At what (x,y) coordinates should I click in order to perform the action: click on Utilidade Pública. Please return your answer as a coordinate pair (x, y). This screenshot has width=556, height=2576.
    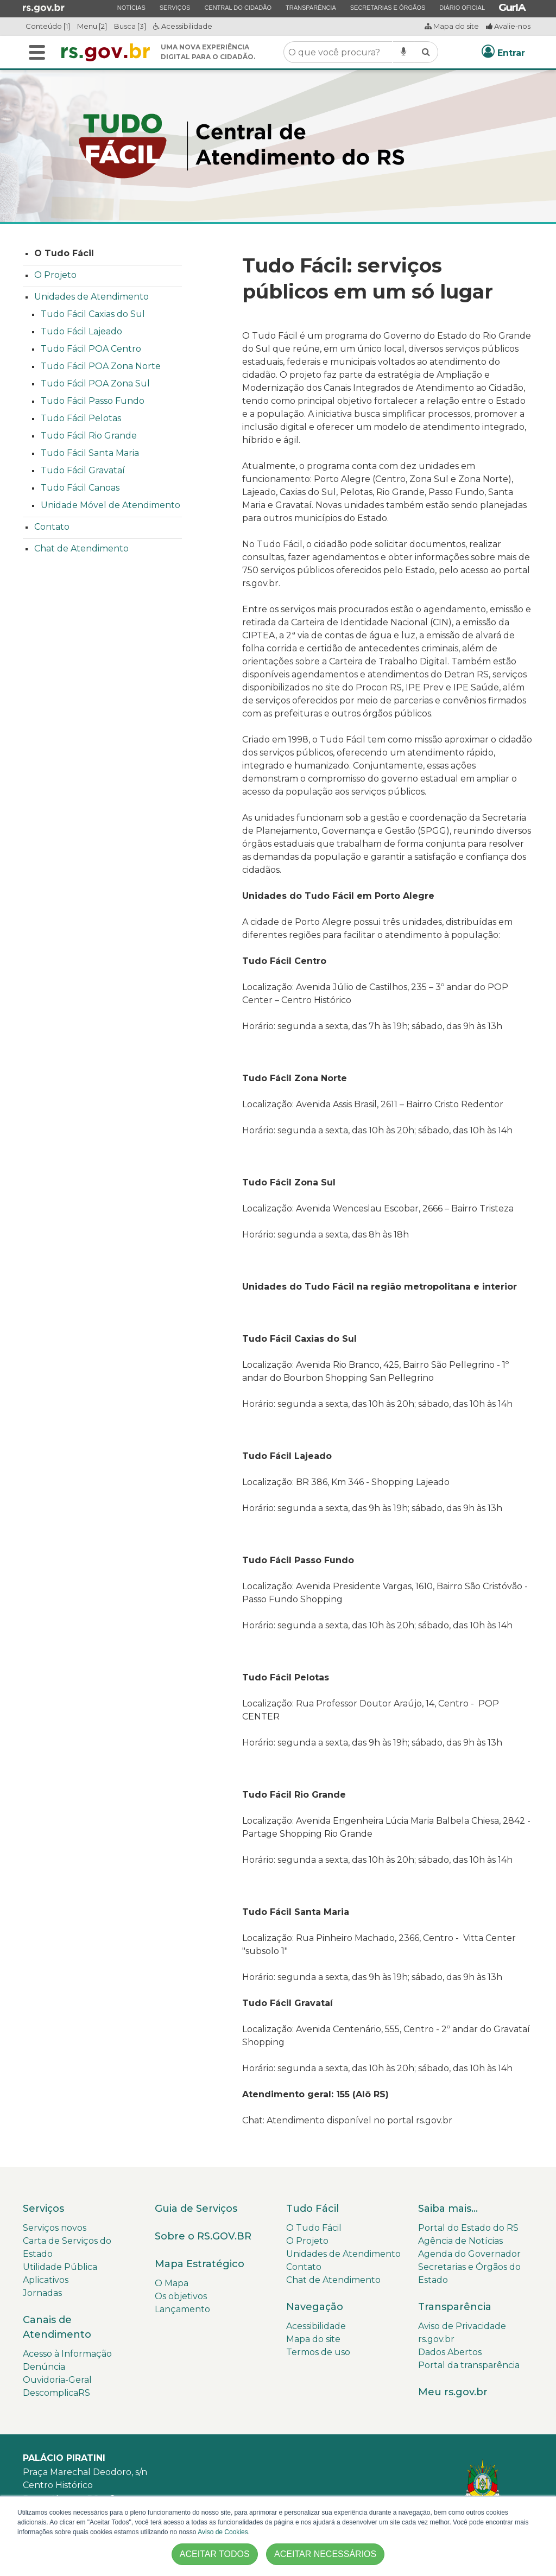
    Looking at the image, I should click on (60, 2267).